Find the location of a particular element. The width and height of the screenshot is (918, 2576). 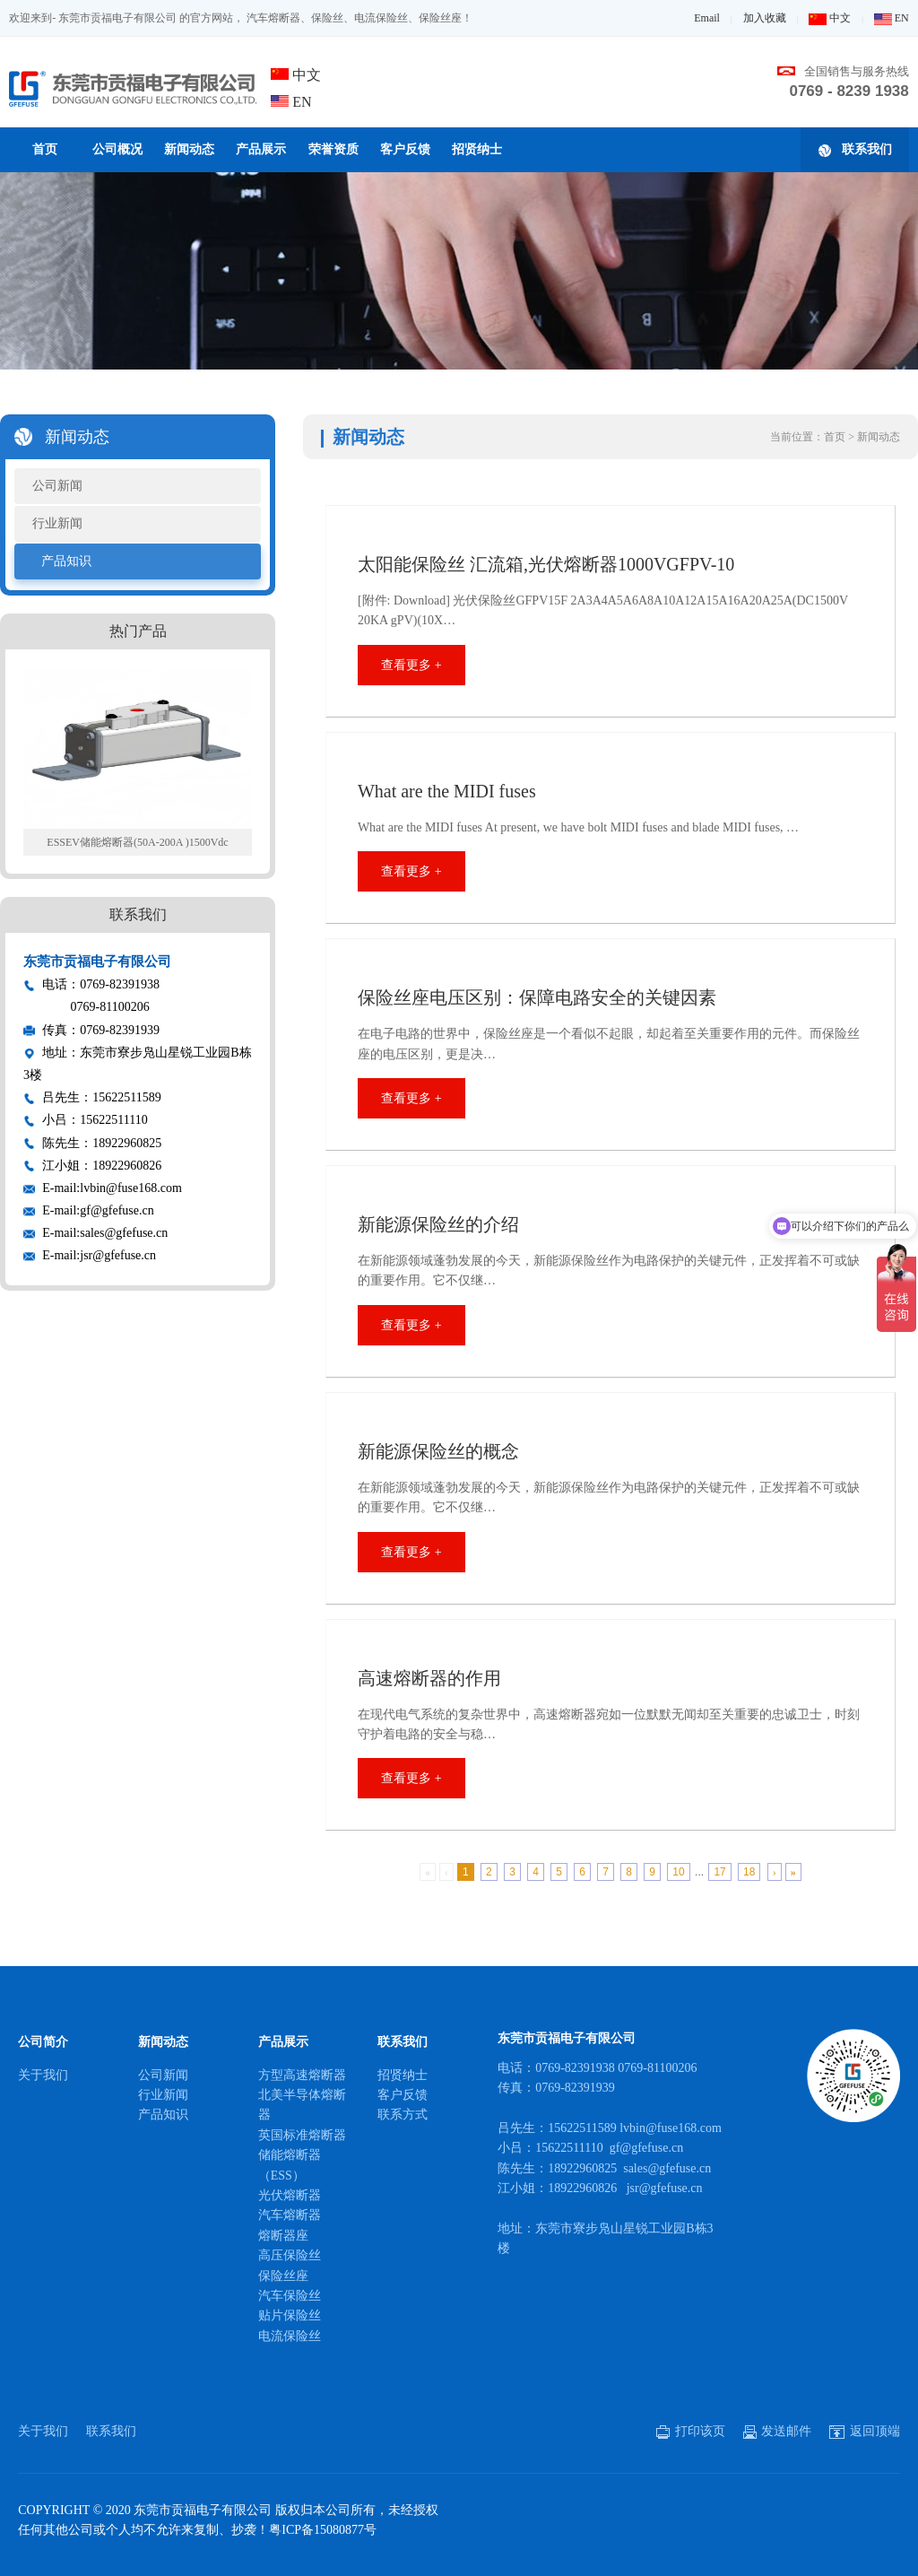

中文 is located at coordinates (830, 18).